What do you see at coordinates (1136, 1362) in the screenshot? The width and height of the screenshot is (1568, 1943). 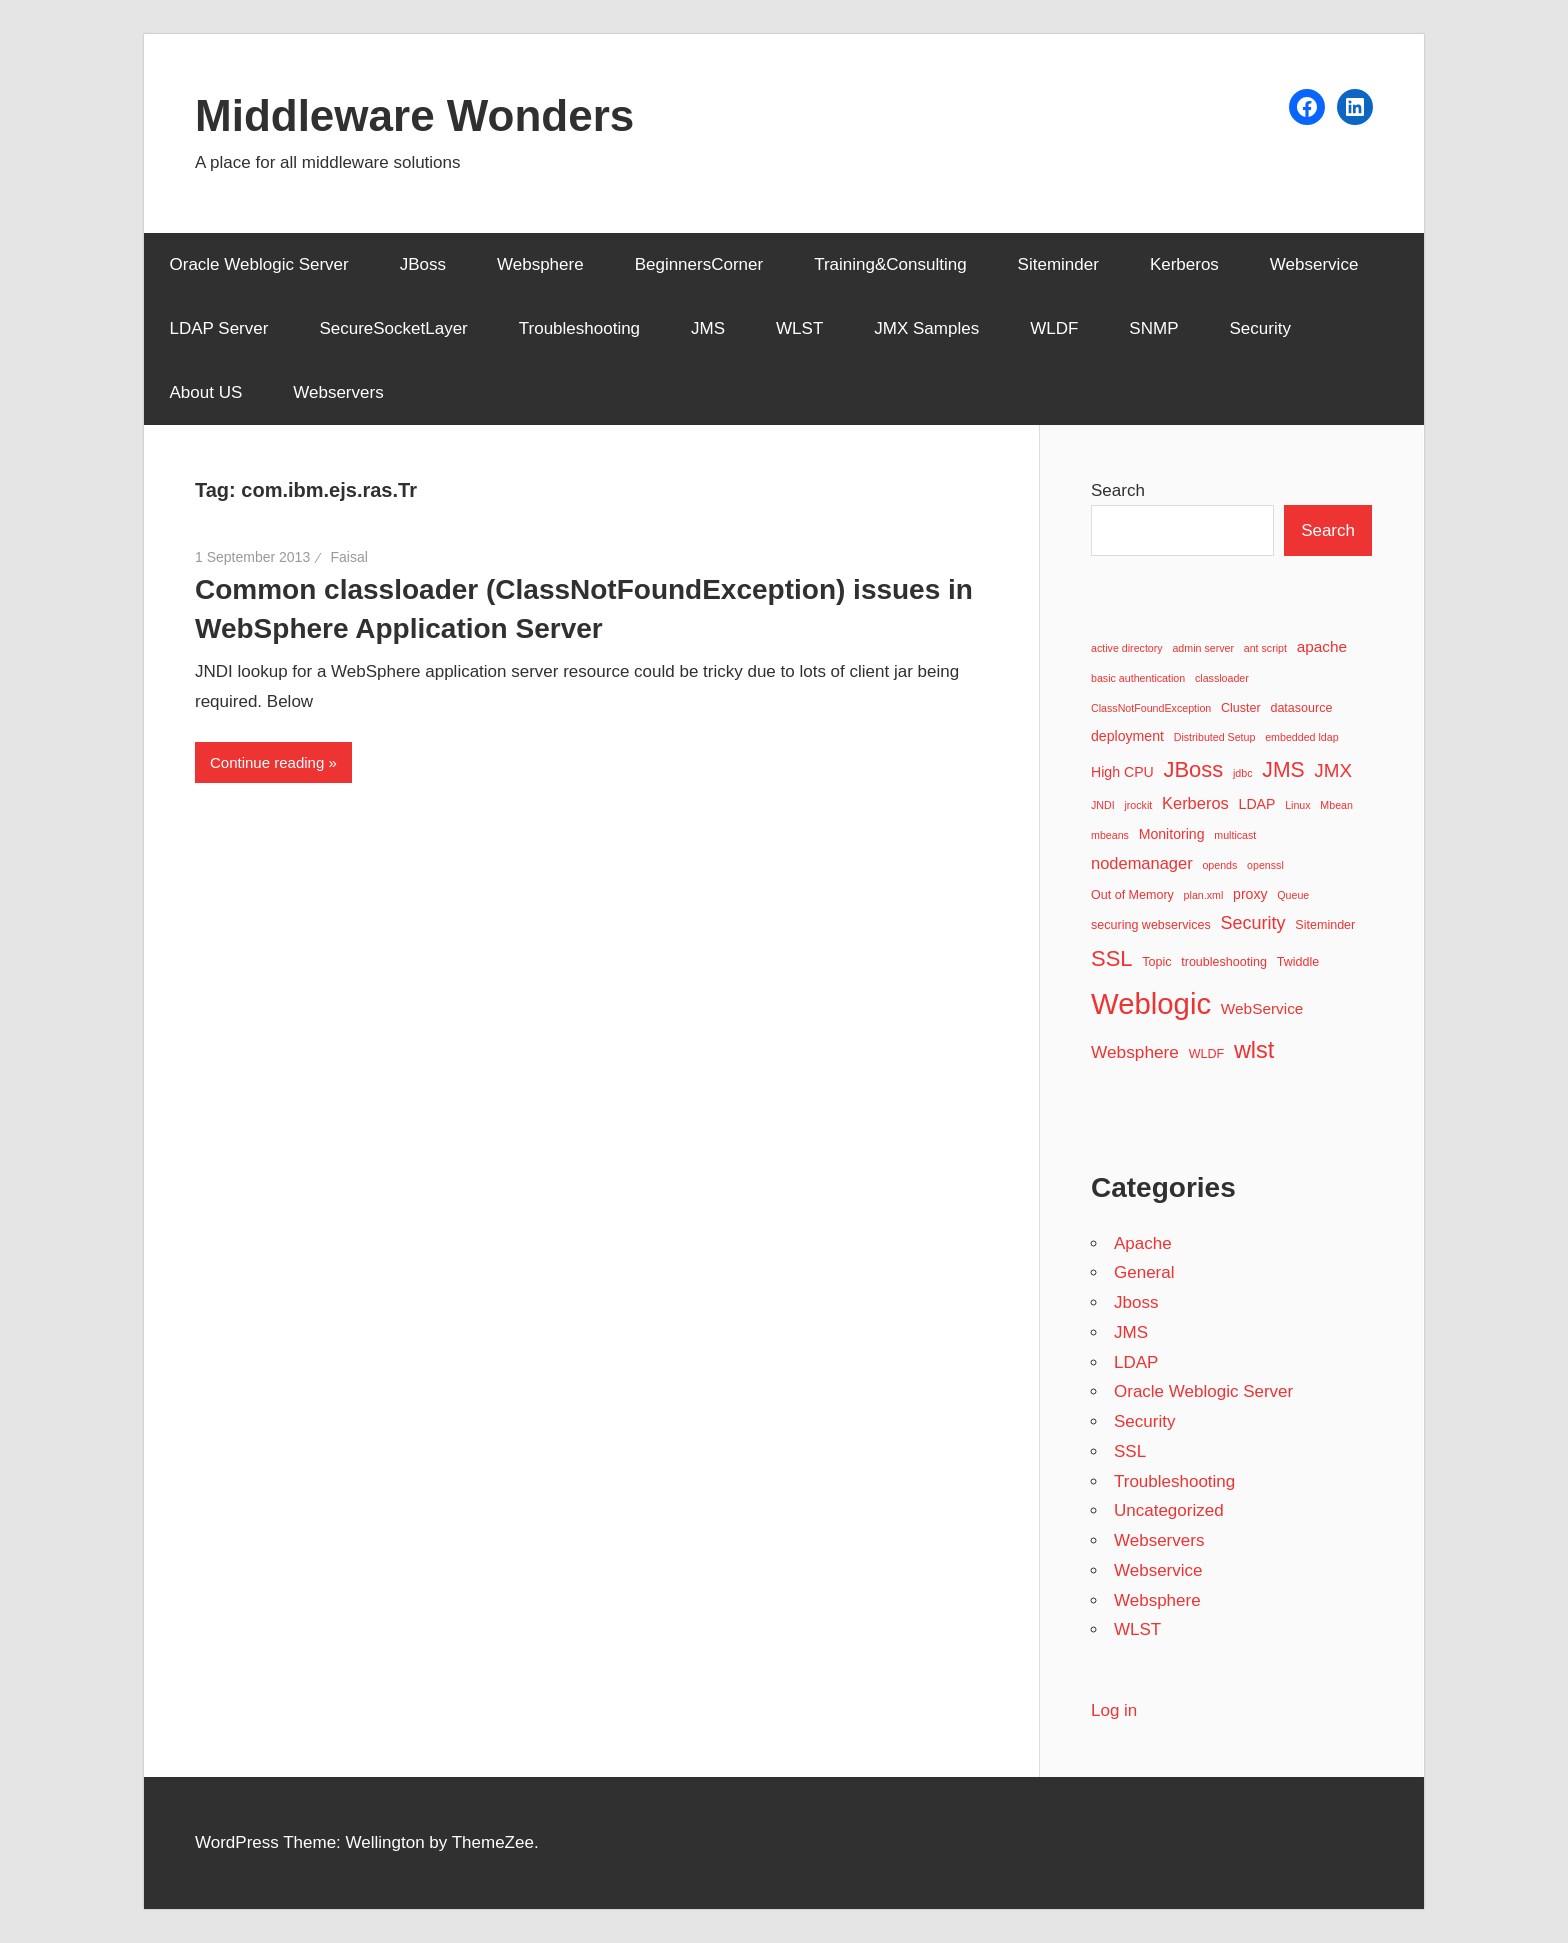 I see `LDAP` at bounding box center [1136, 1362].